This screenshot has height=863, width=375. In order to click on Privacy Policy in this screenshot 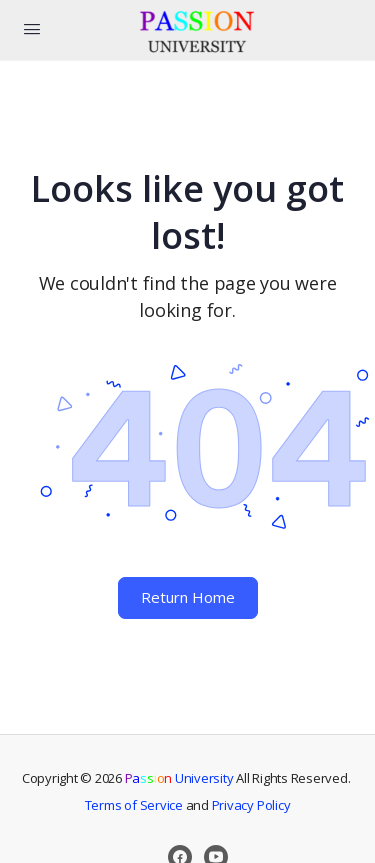, I will do `click(251, 805)`.